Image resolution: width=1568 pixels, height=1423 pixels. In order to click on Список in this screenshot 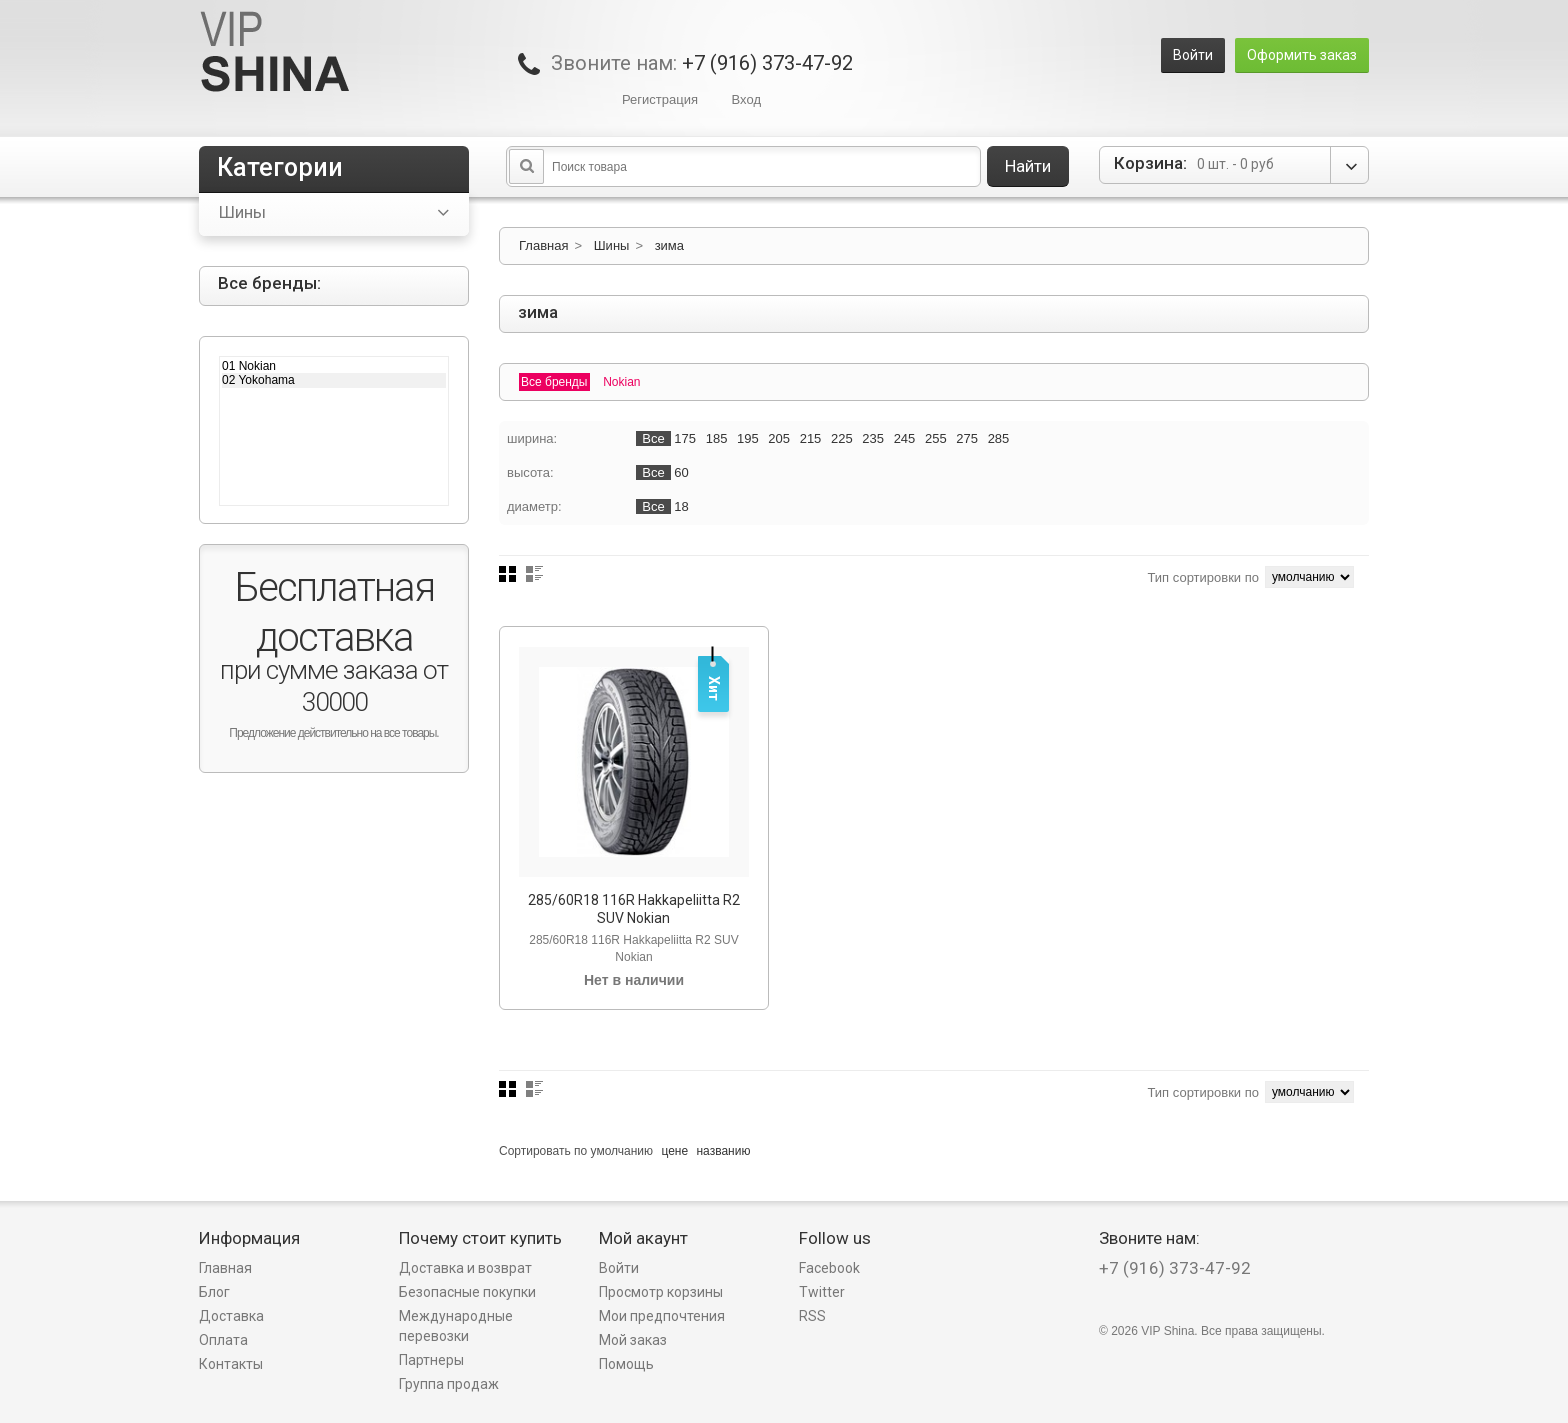, I will do `click(534, 574)`.